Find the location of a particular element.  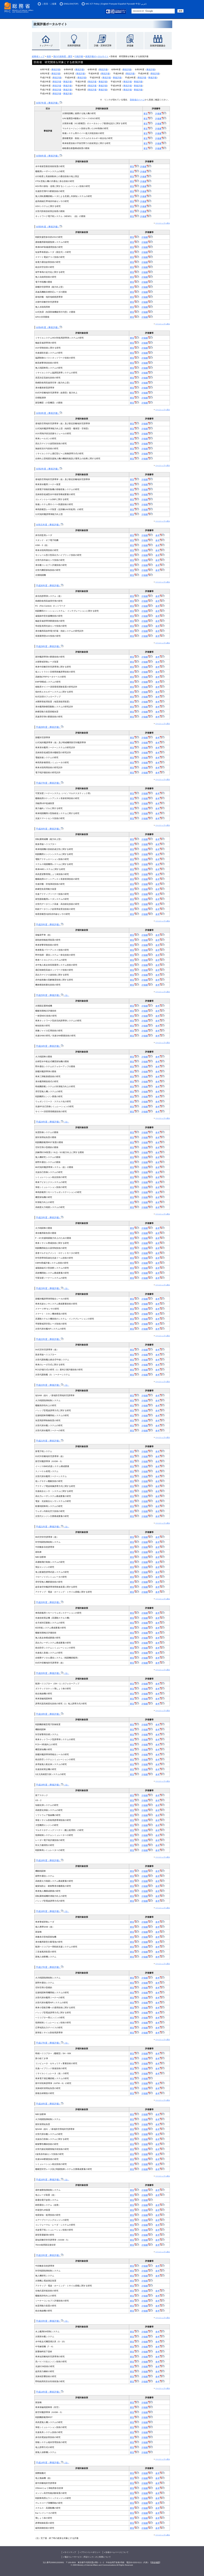

平成14年度（事後評価） is located at coordinates (50, 2462).